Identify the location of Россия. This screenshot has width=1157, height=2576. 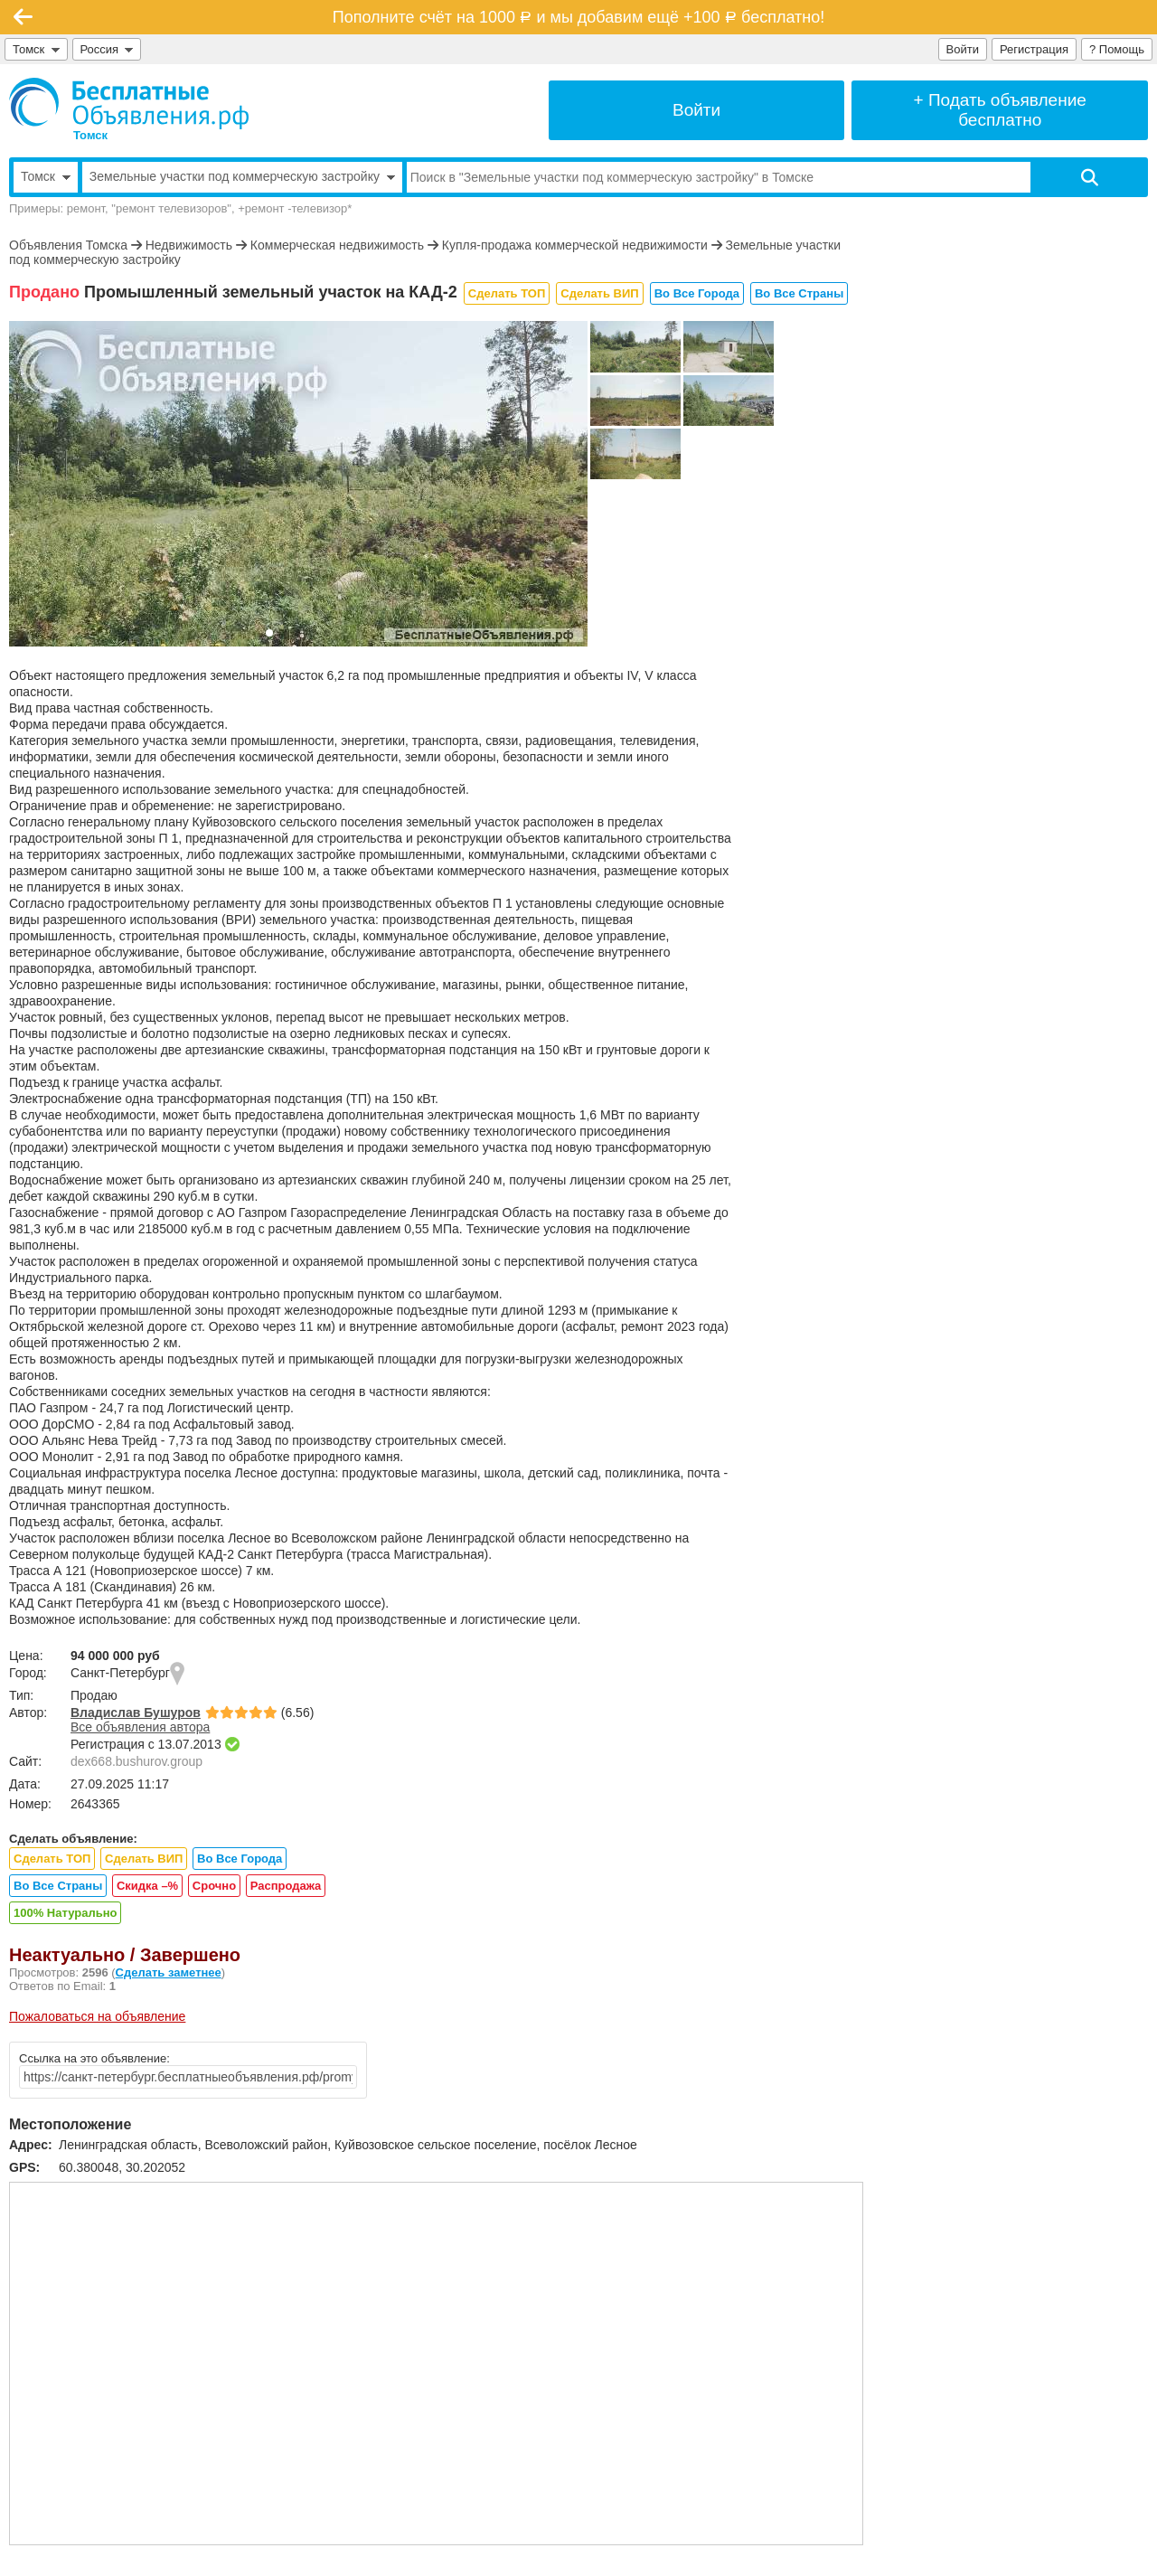
(107, 49).